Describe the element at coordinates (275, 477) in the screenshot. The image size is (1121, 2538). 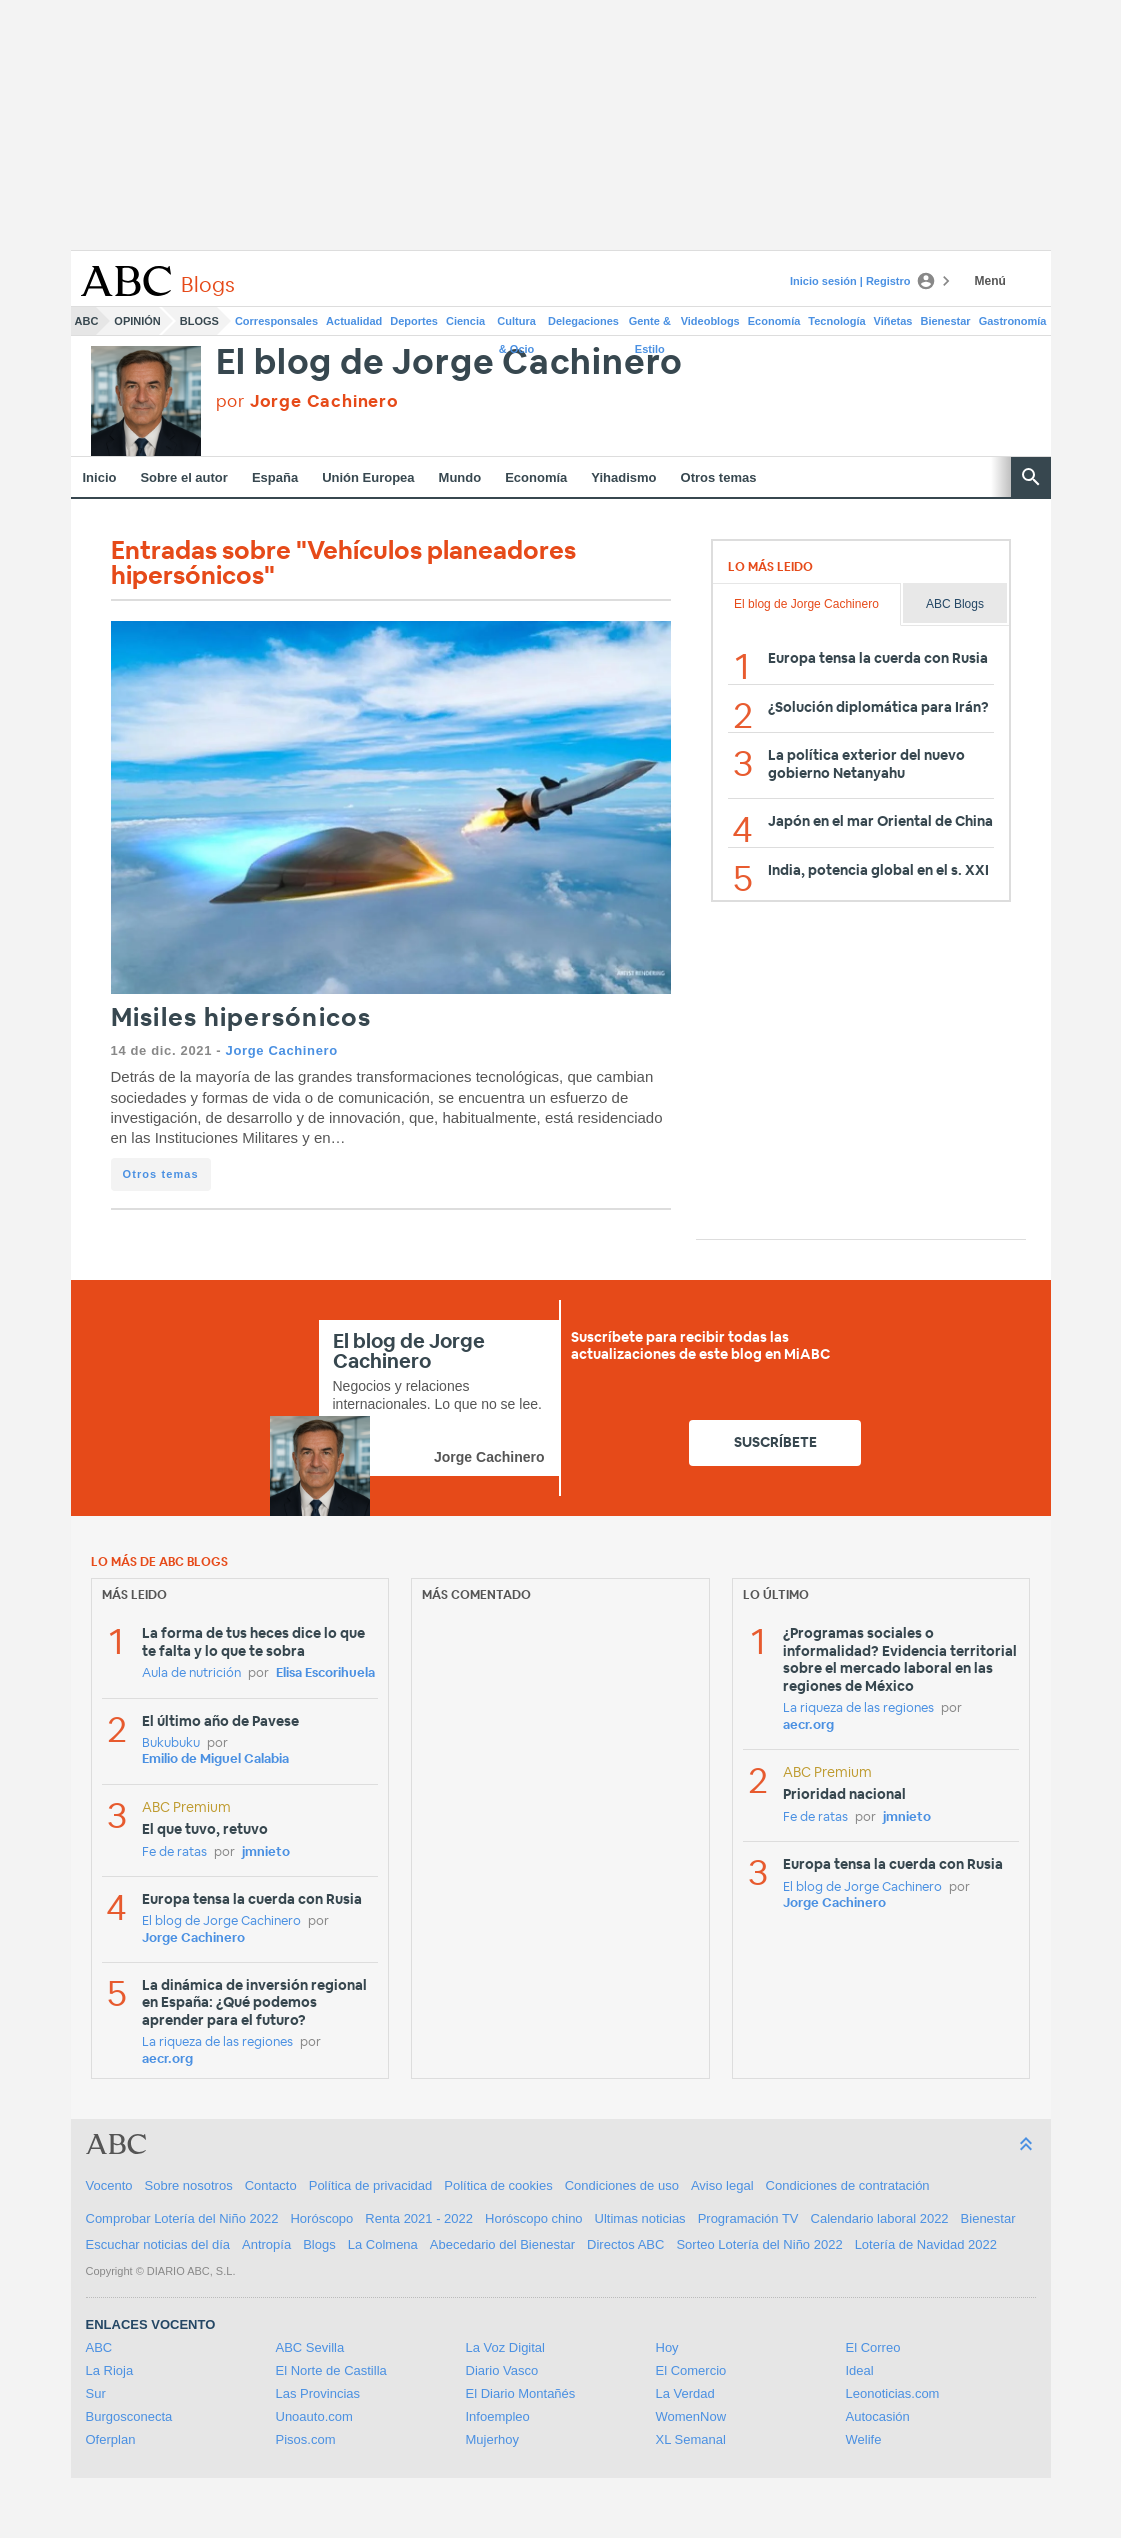
I see `España` at that location.